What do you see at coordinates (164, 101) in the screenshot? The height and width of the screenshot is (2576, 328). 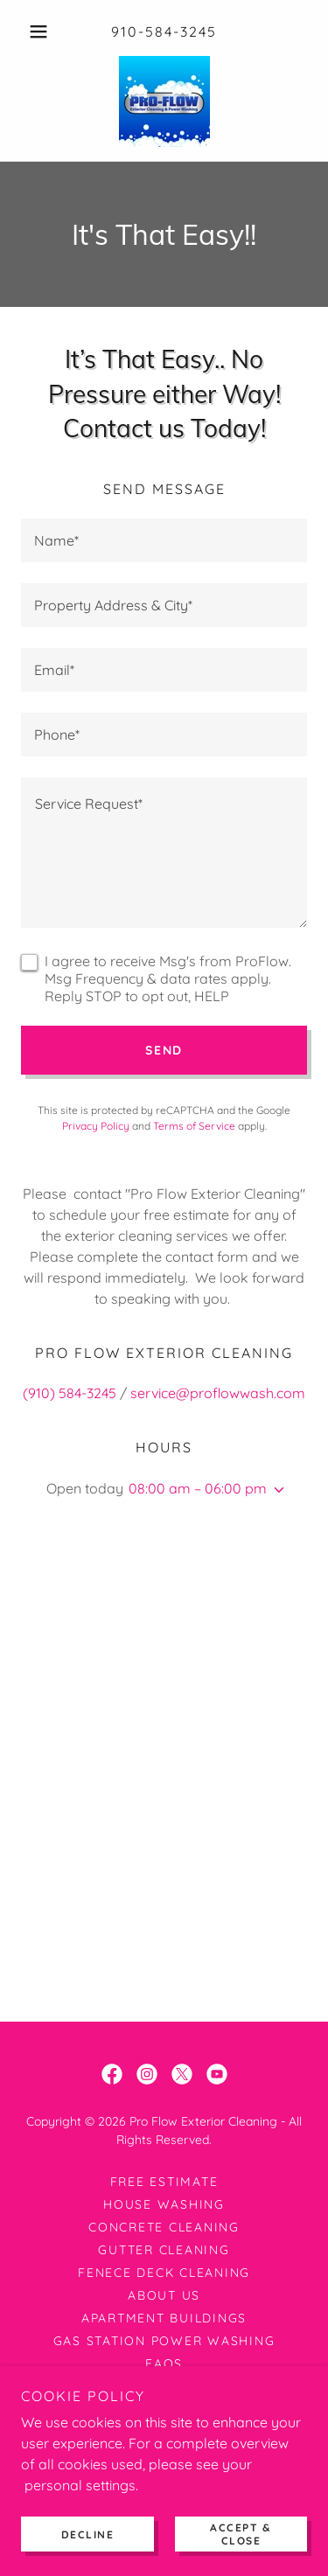 I see `[link]` at bounding box center [164, 101].